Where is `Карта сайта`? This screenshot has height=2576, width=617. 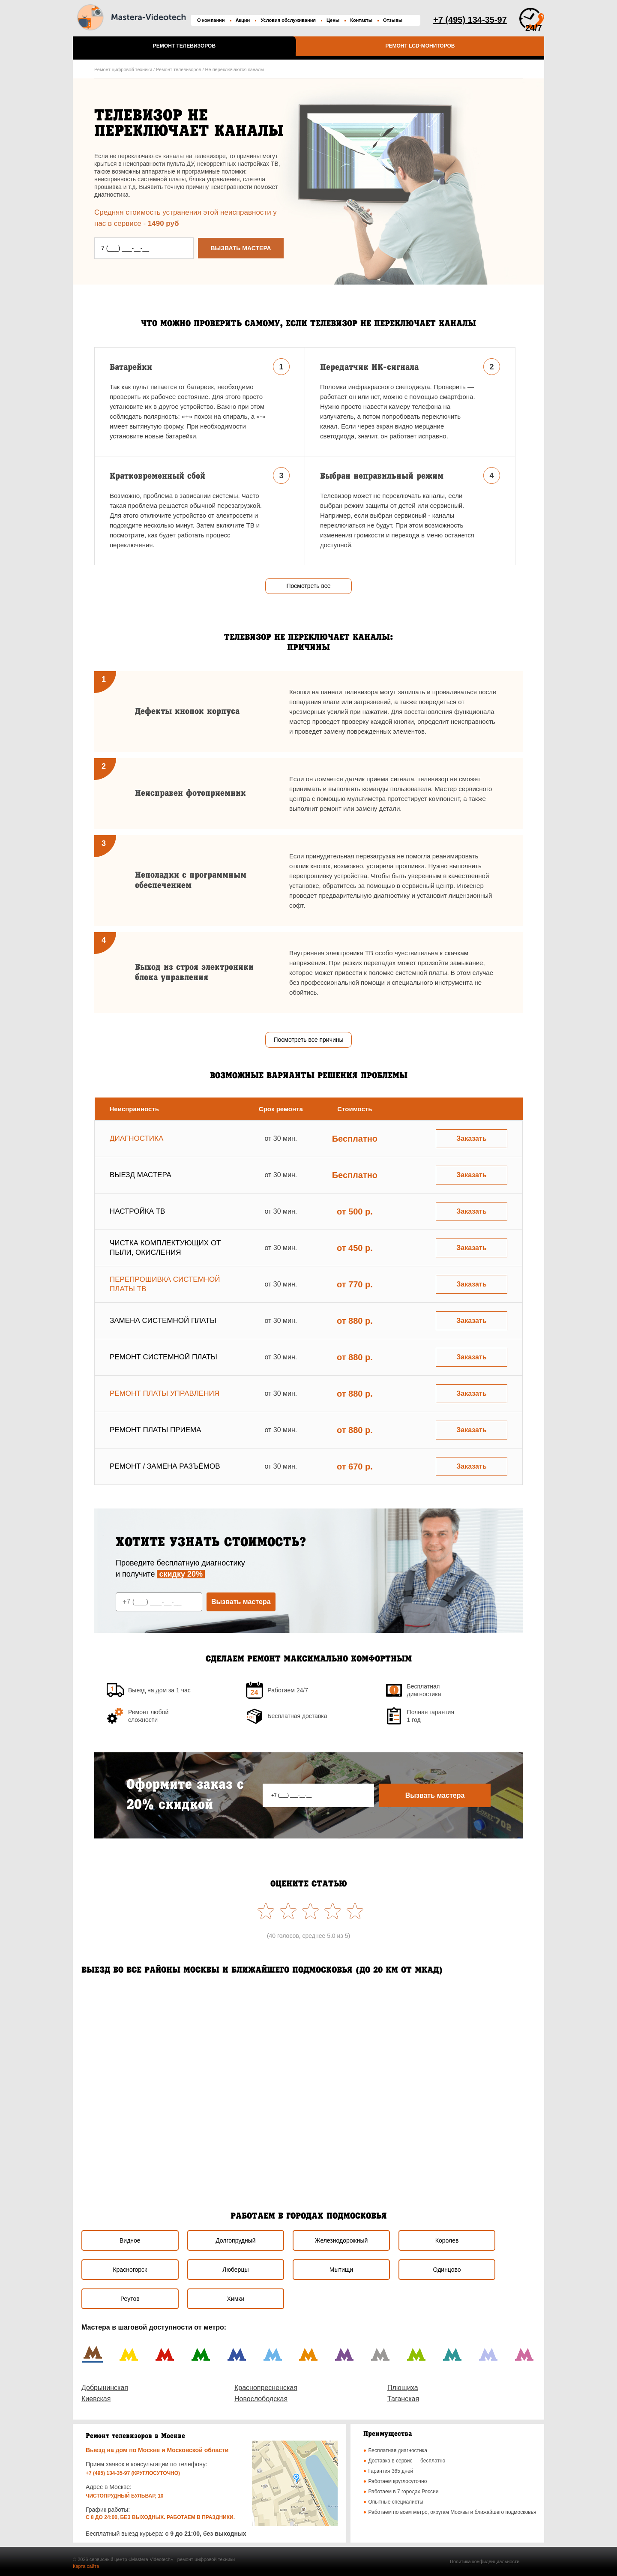
Карта сайта is located at coordinates (86, 2566).